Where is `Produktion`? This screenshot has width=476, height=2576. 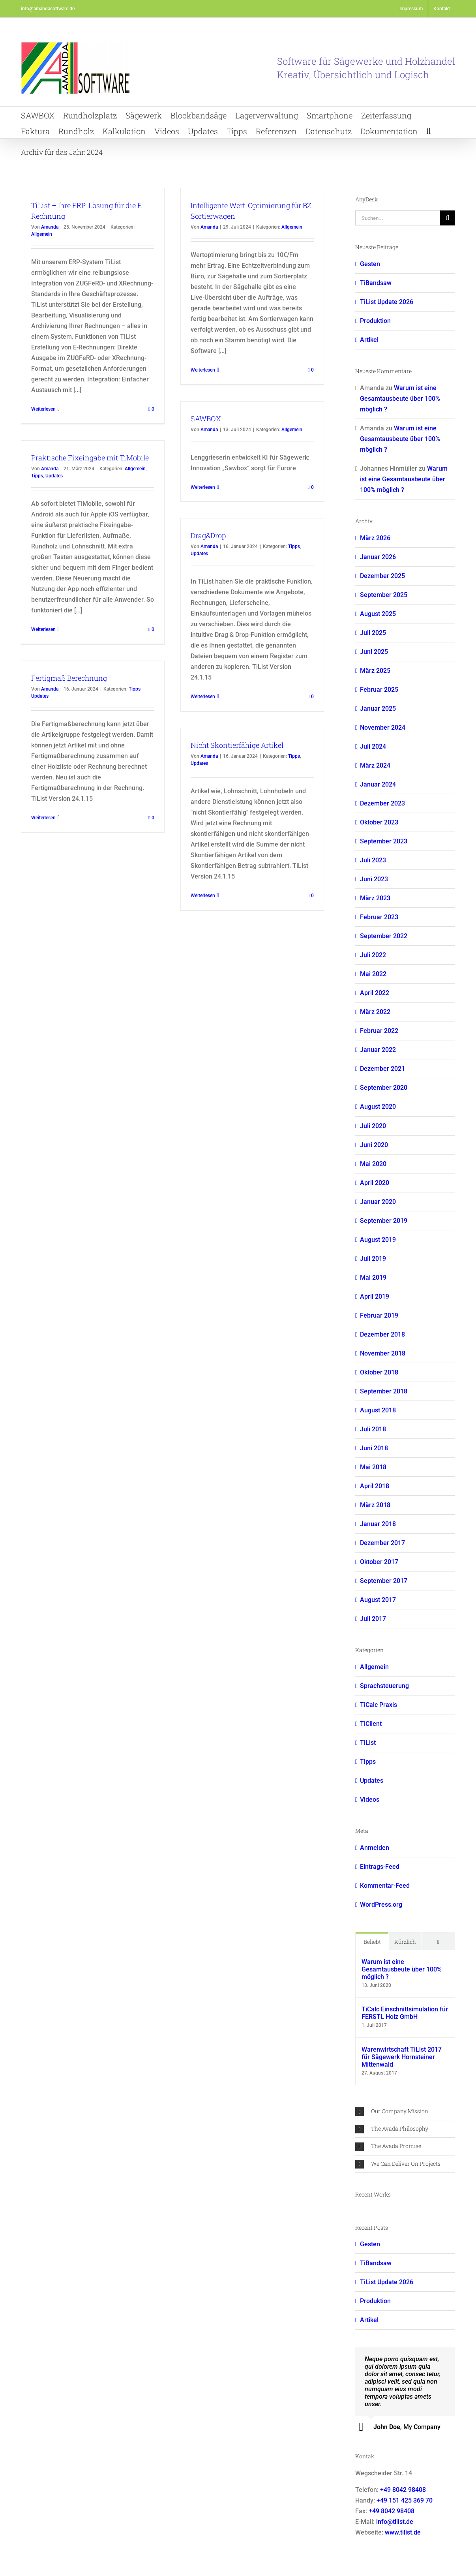 Produktion is located at coordinates (375, 321).